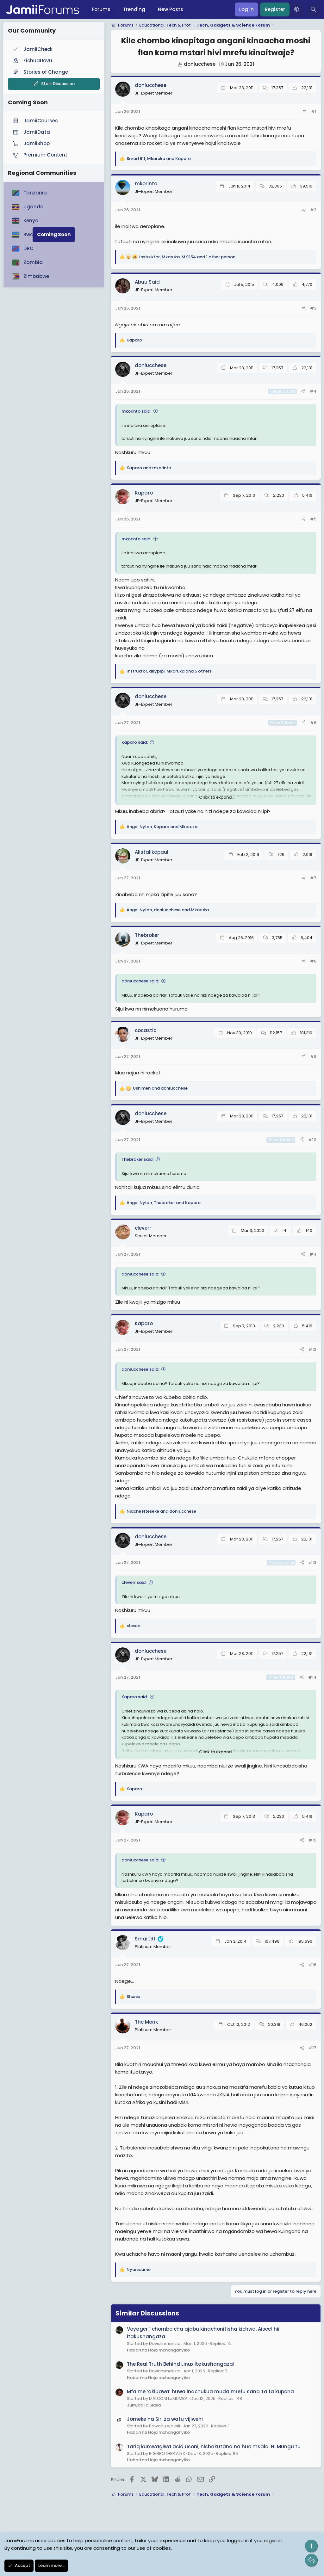  I want to click on [Share], so click(304, 112).